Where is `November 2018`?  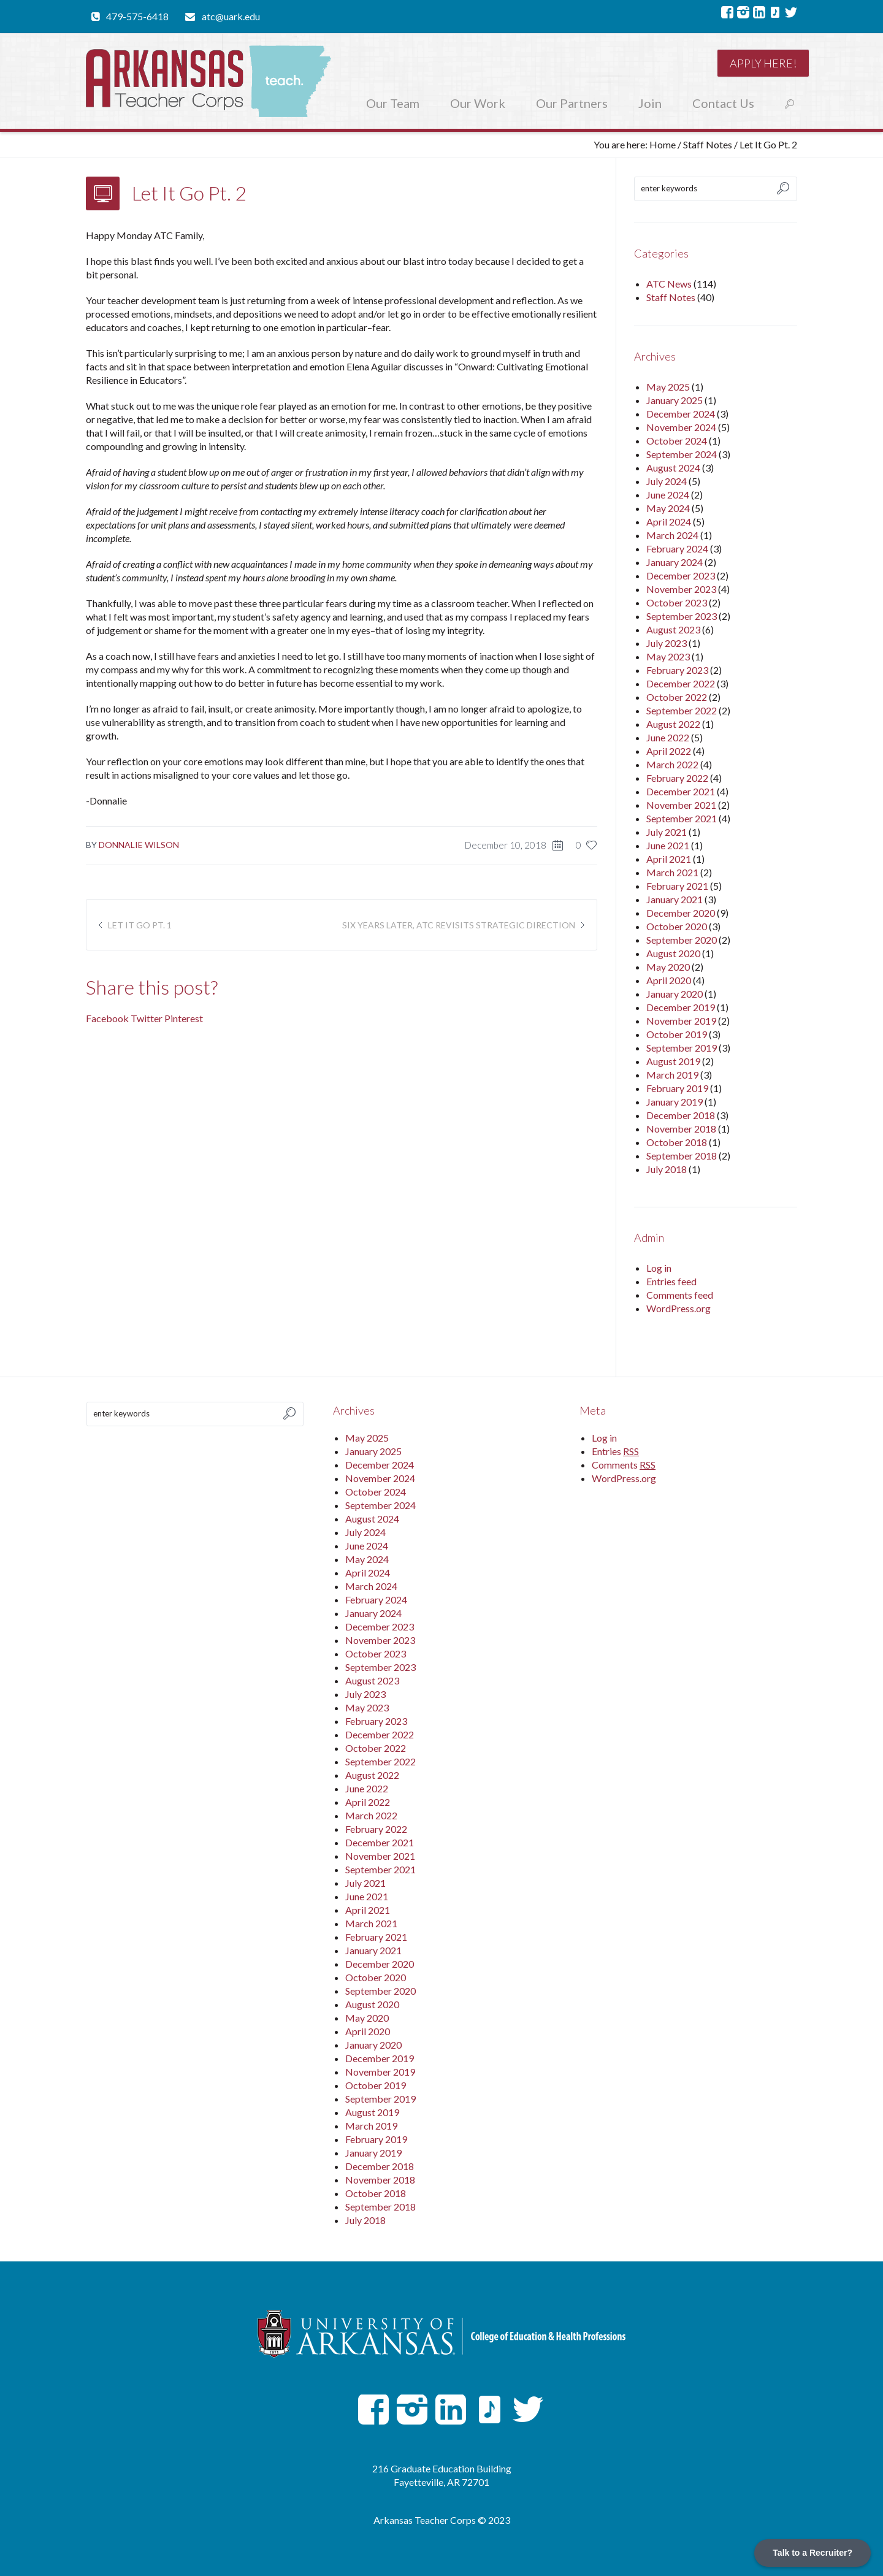 November 2018 is located at coordinates (681, 1128).